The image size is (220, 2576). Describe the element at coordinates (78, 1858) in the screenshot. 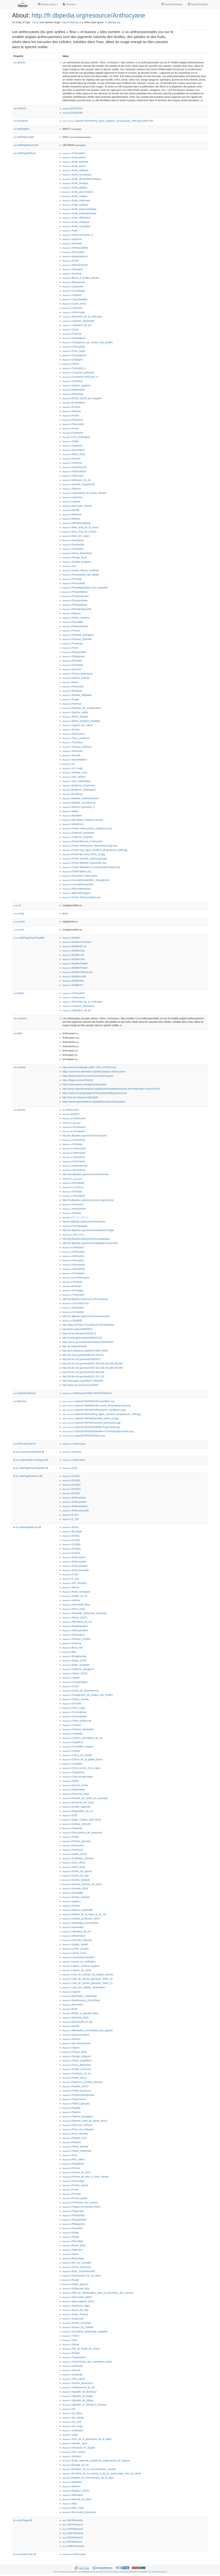

I see `:Gaulthérie_odorante` at that location.